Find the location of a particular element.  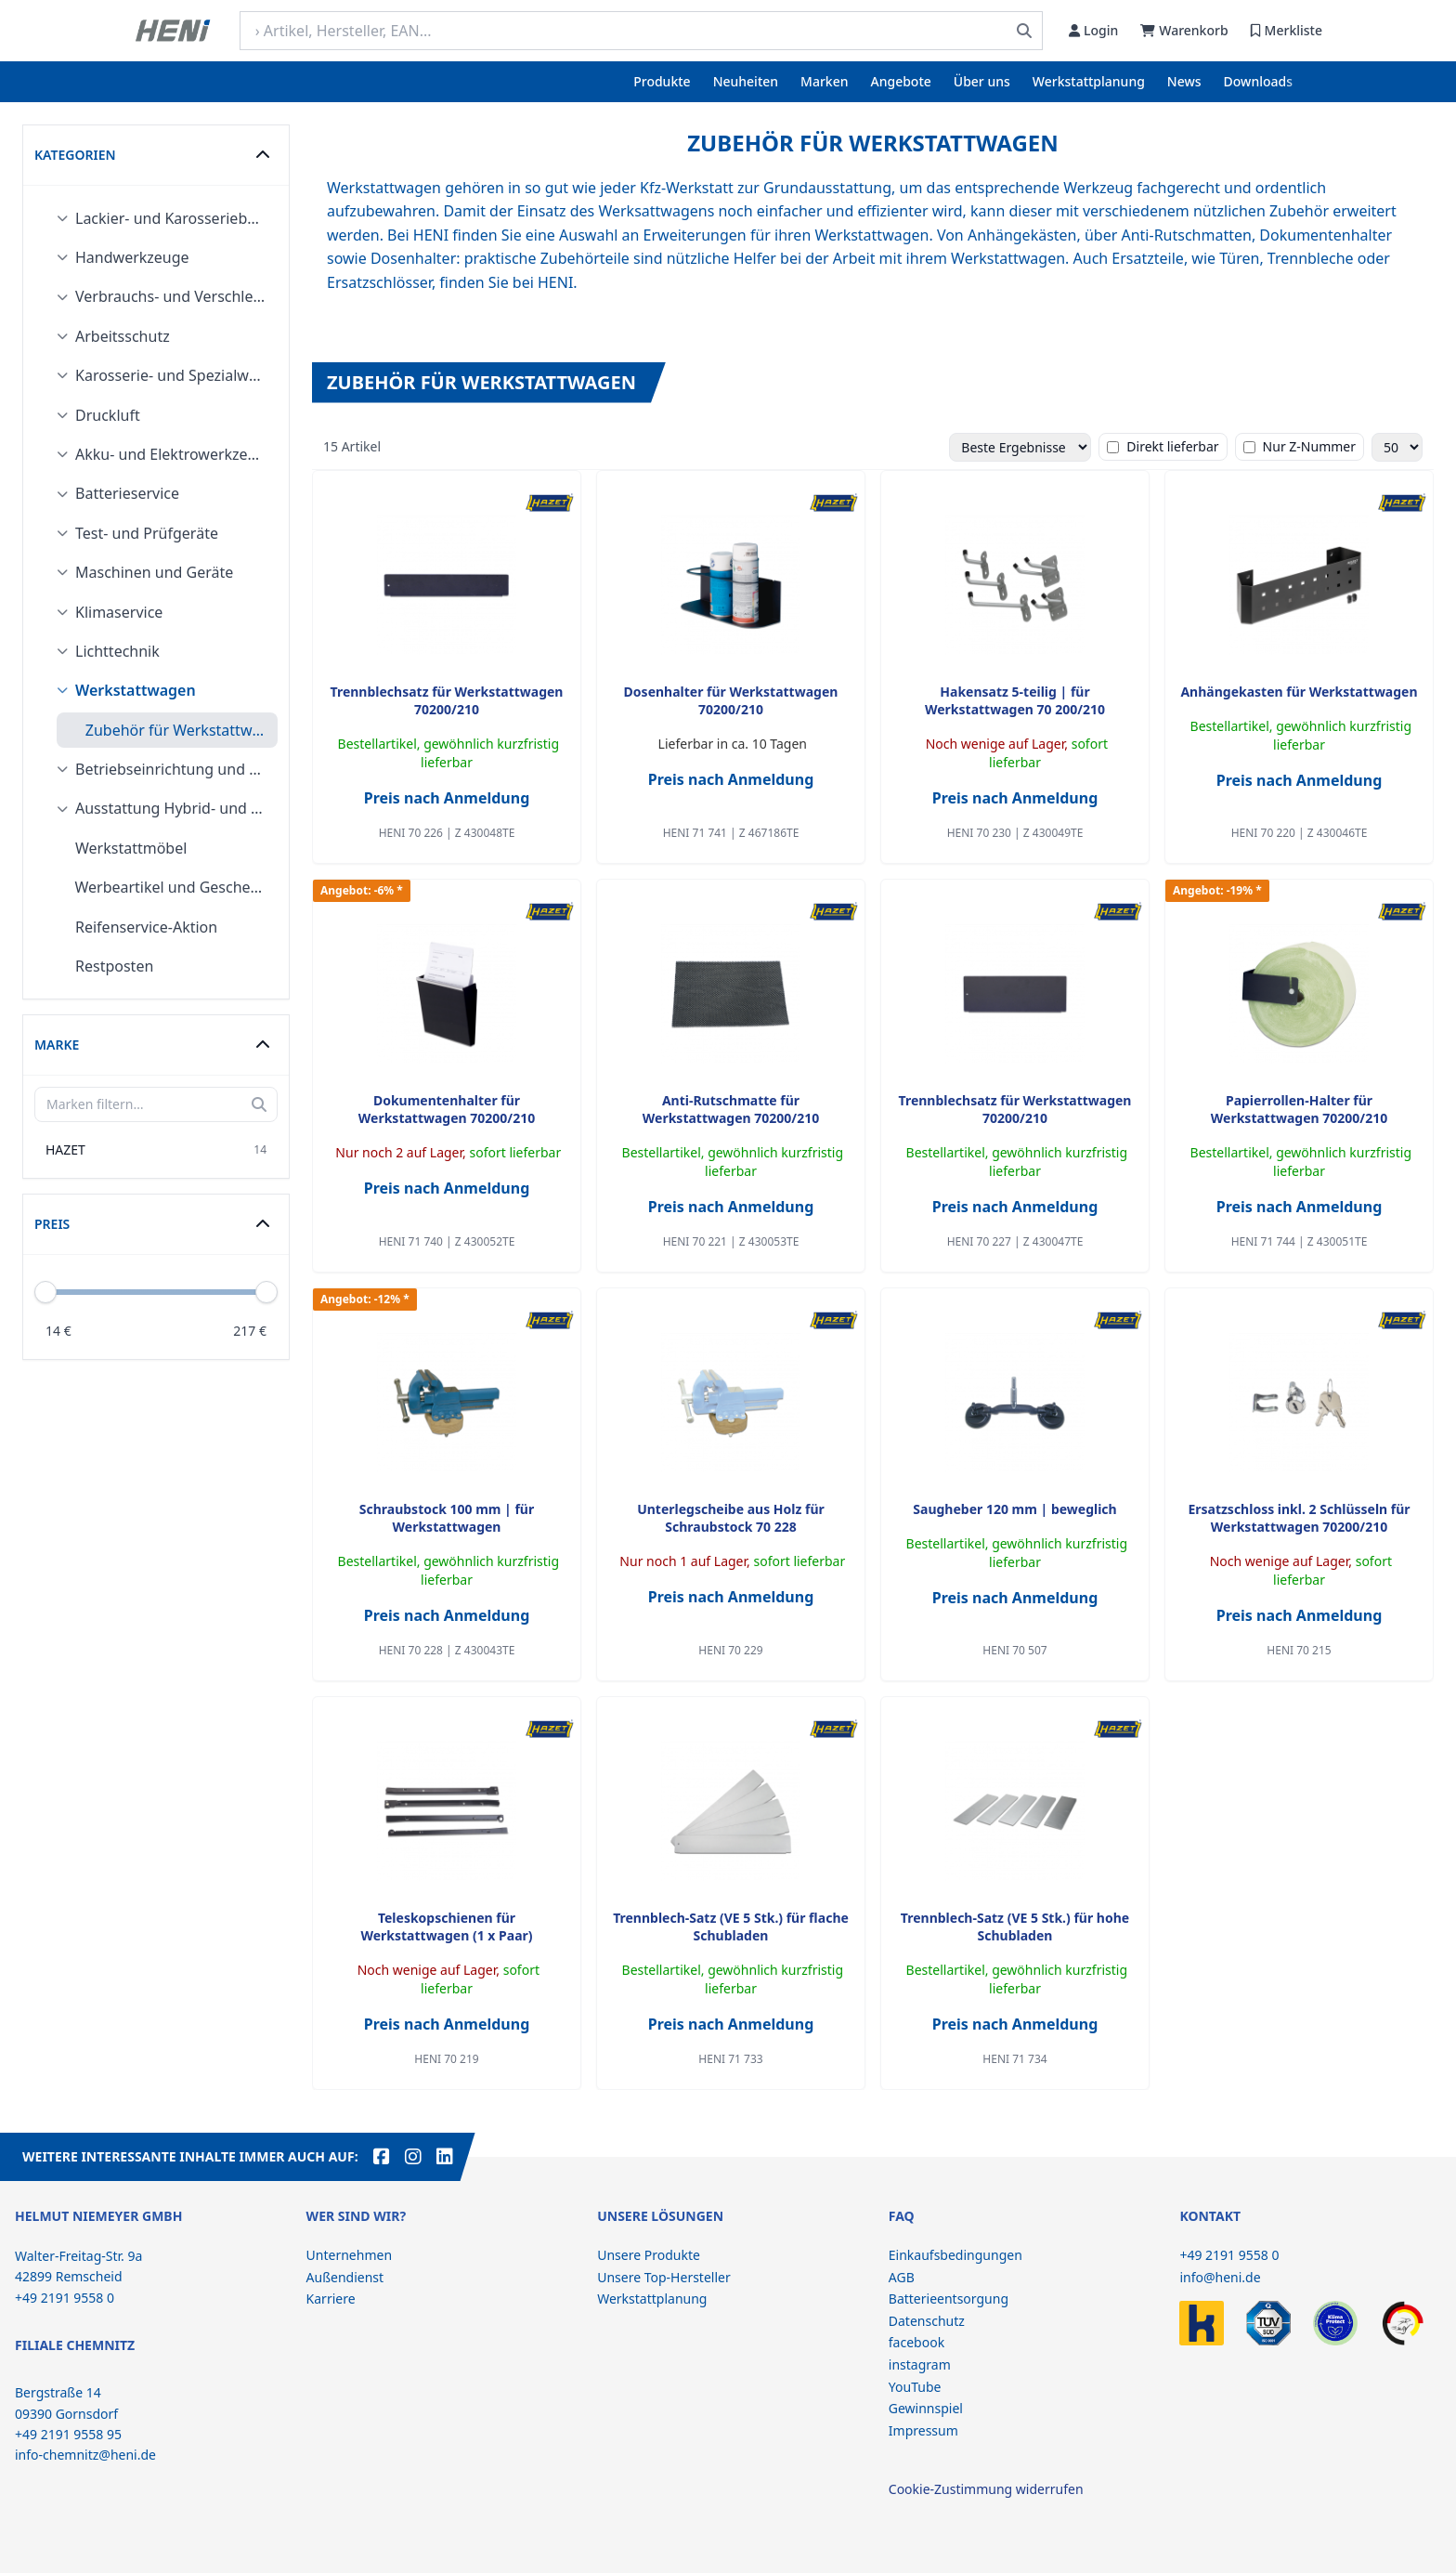

Saugheber 120 mm | beweglich is located at coordinates (1014, 1509).